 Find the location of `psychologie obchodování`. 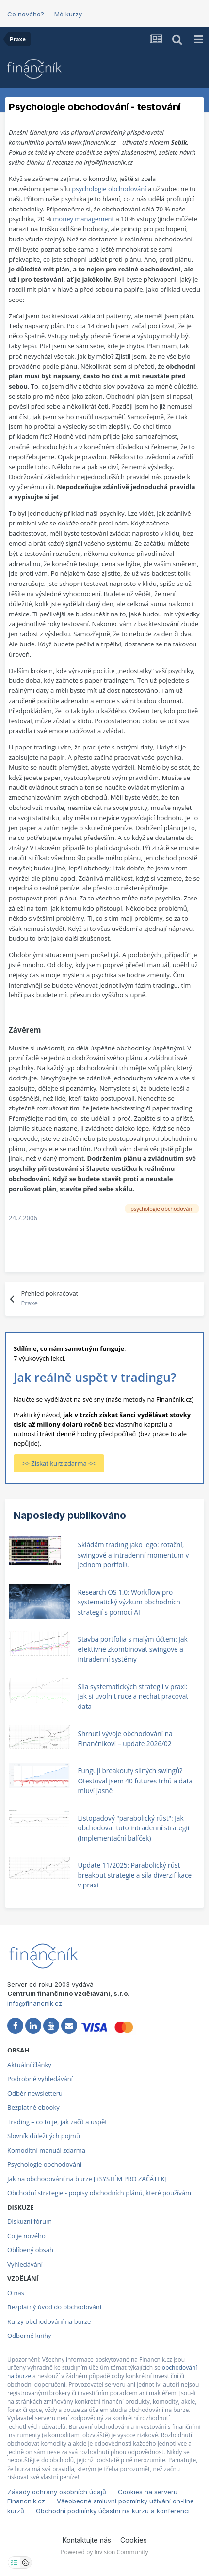

psychologie obchodování is located at coordinates (109, 188).